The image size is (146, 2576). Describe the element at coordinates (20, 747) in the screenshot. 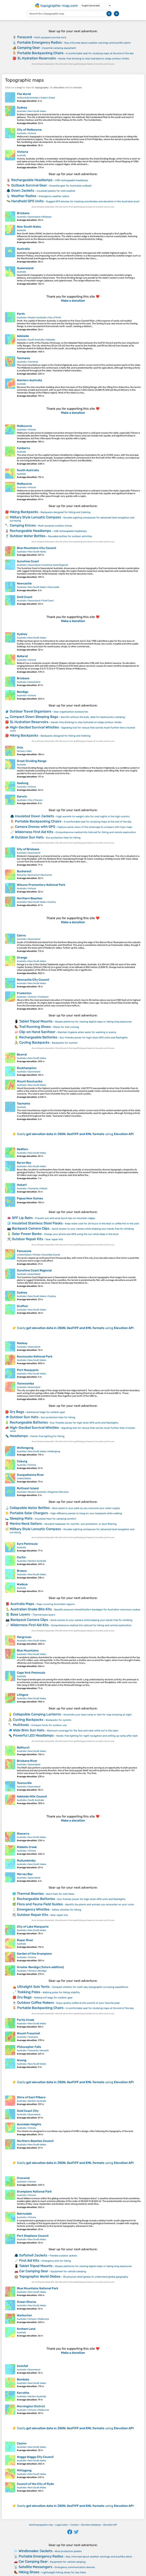

I see `Oslo` at that location.